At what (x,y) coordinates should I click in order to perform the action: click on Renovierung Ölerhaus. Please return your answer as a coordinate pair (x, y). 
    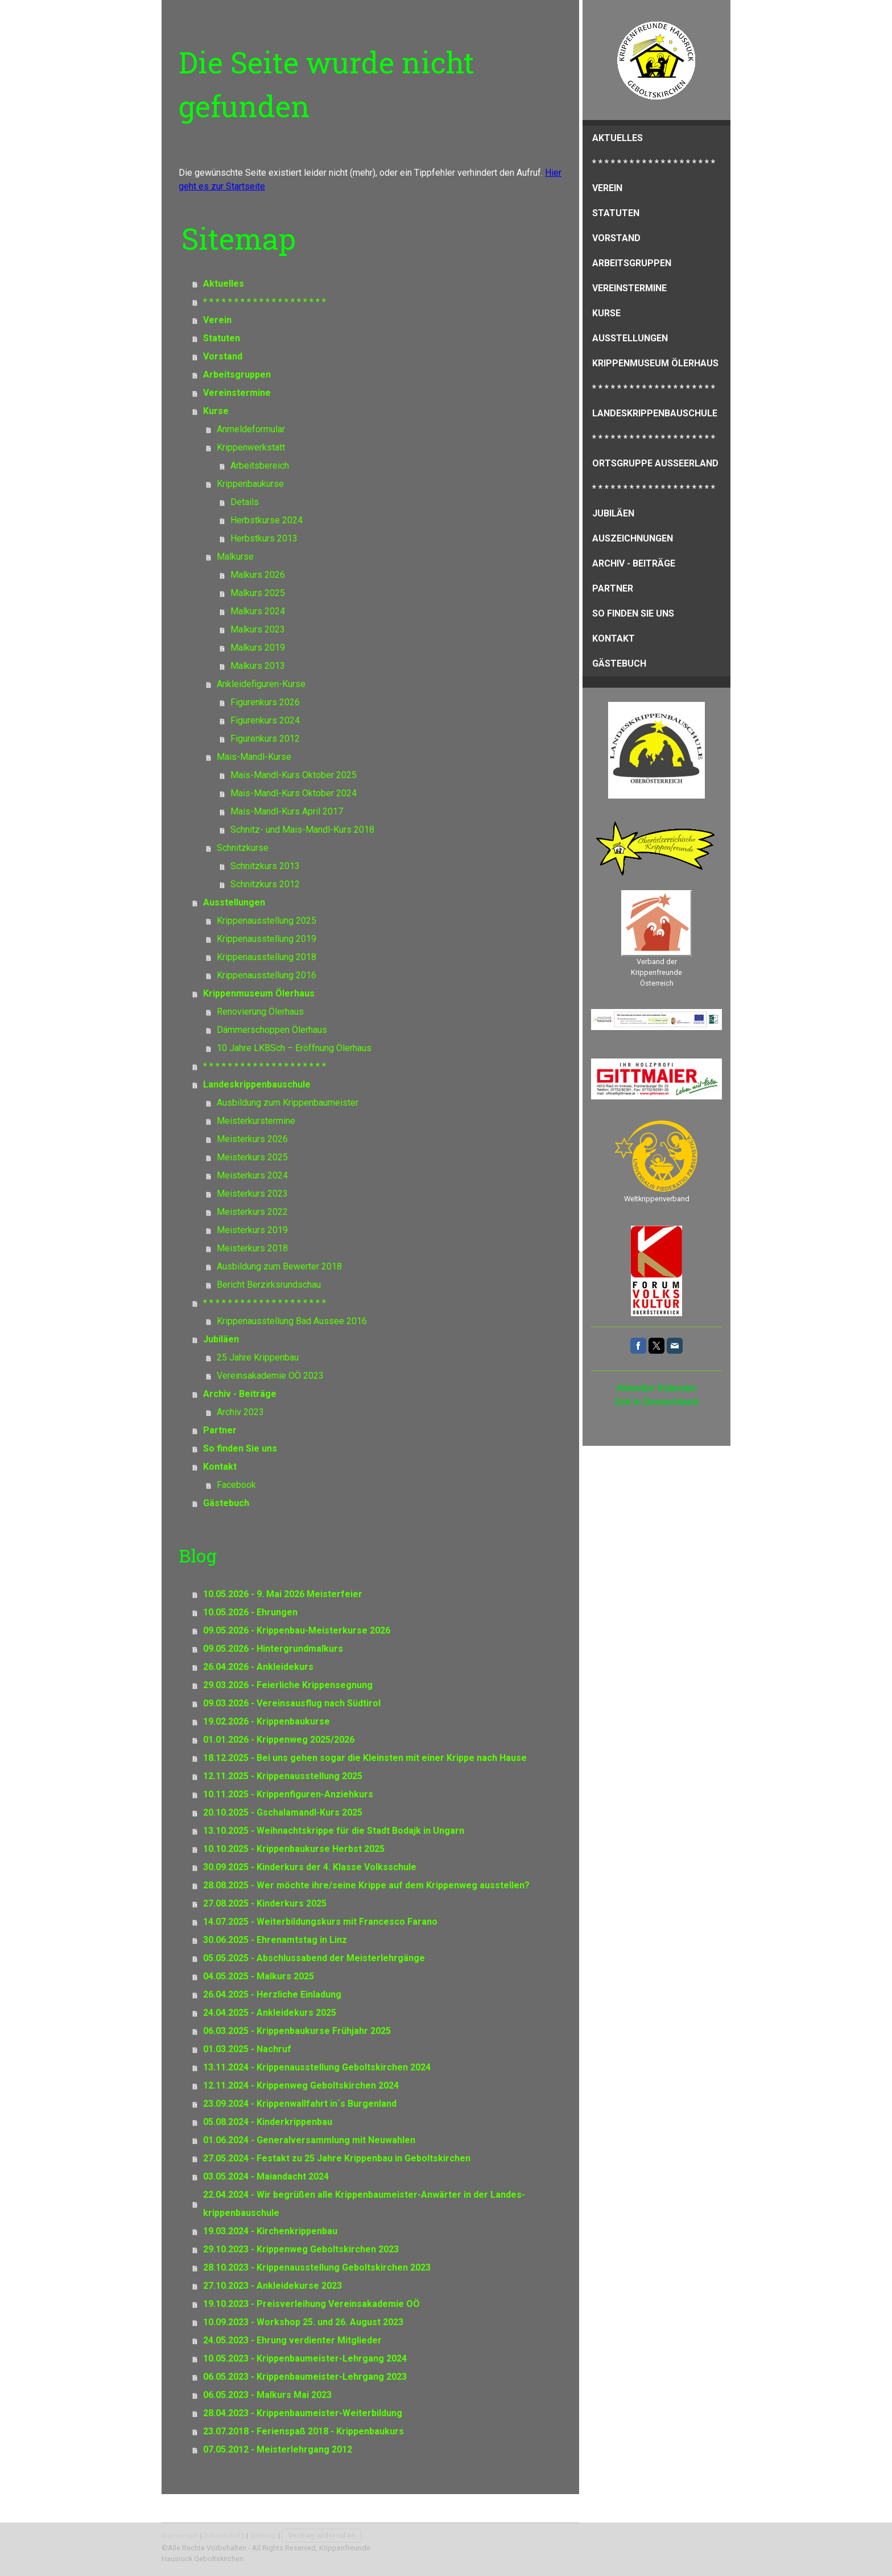
    Looking at the image, I should click on (260, 1011).